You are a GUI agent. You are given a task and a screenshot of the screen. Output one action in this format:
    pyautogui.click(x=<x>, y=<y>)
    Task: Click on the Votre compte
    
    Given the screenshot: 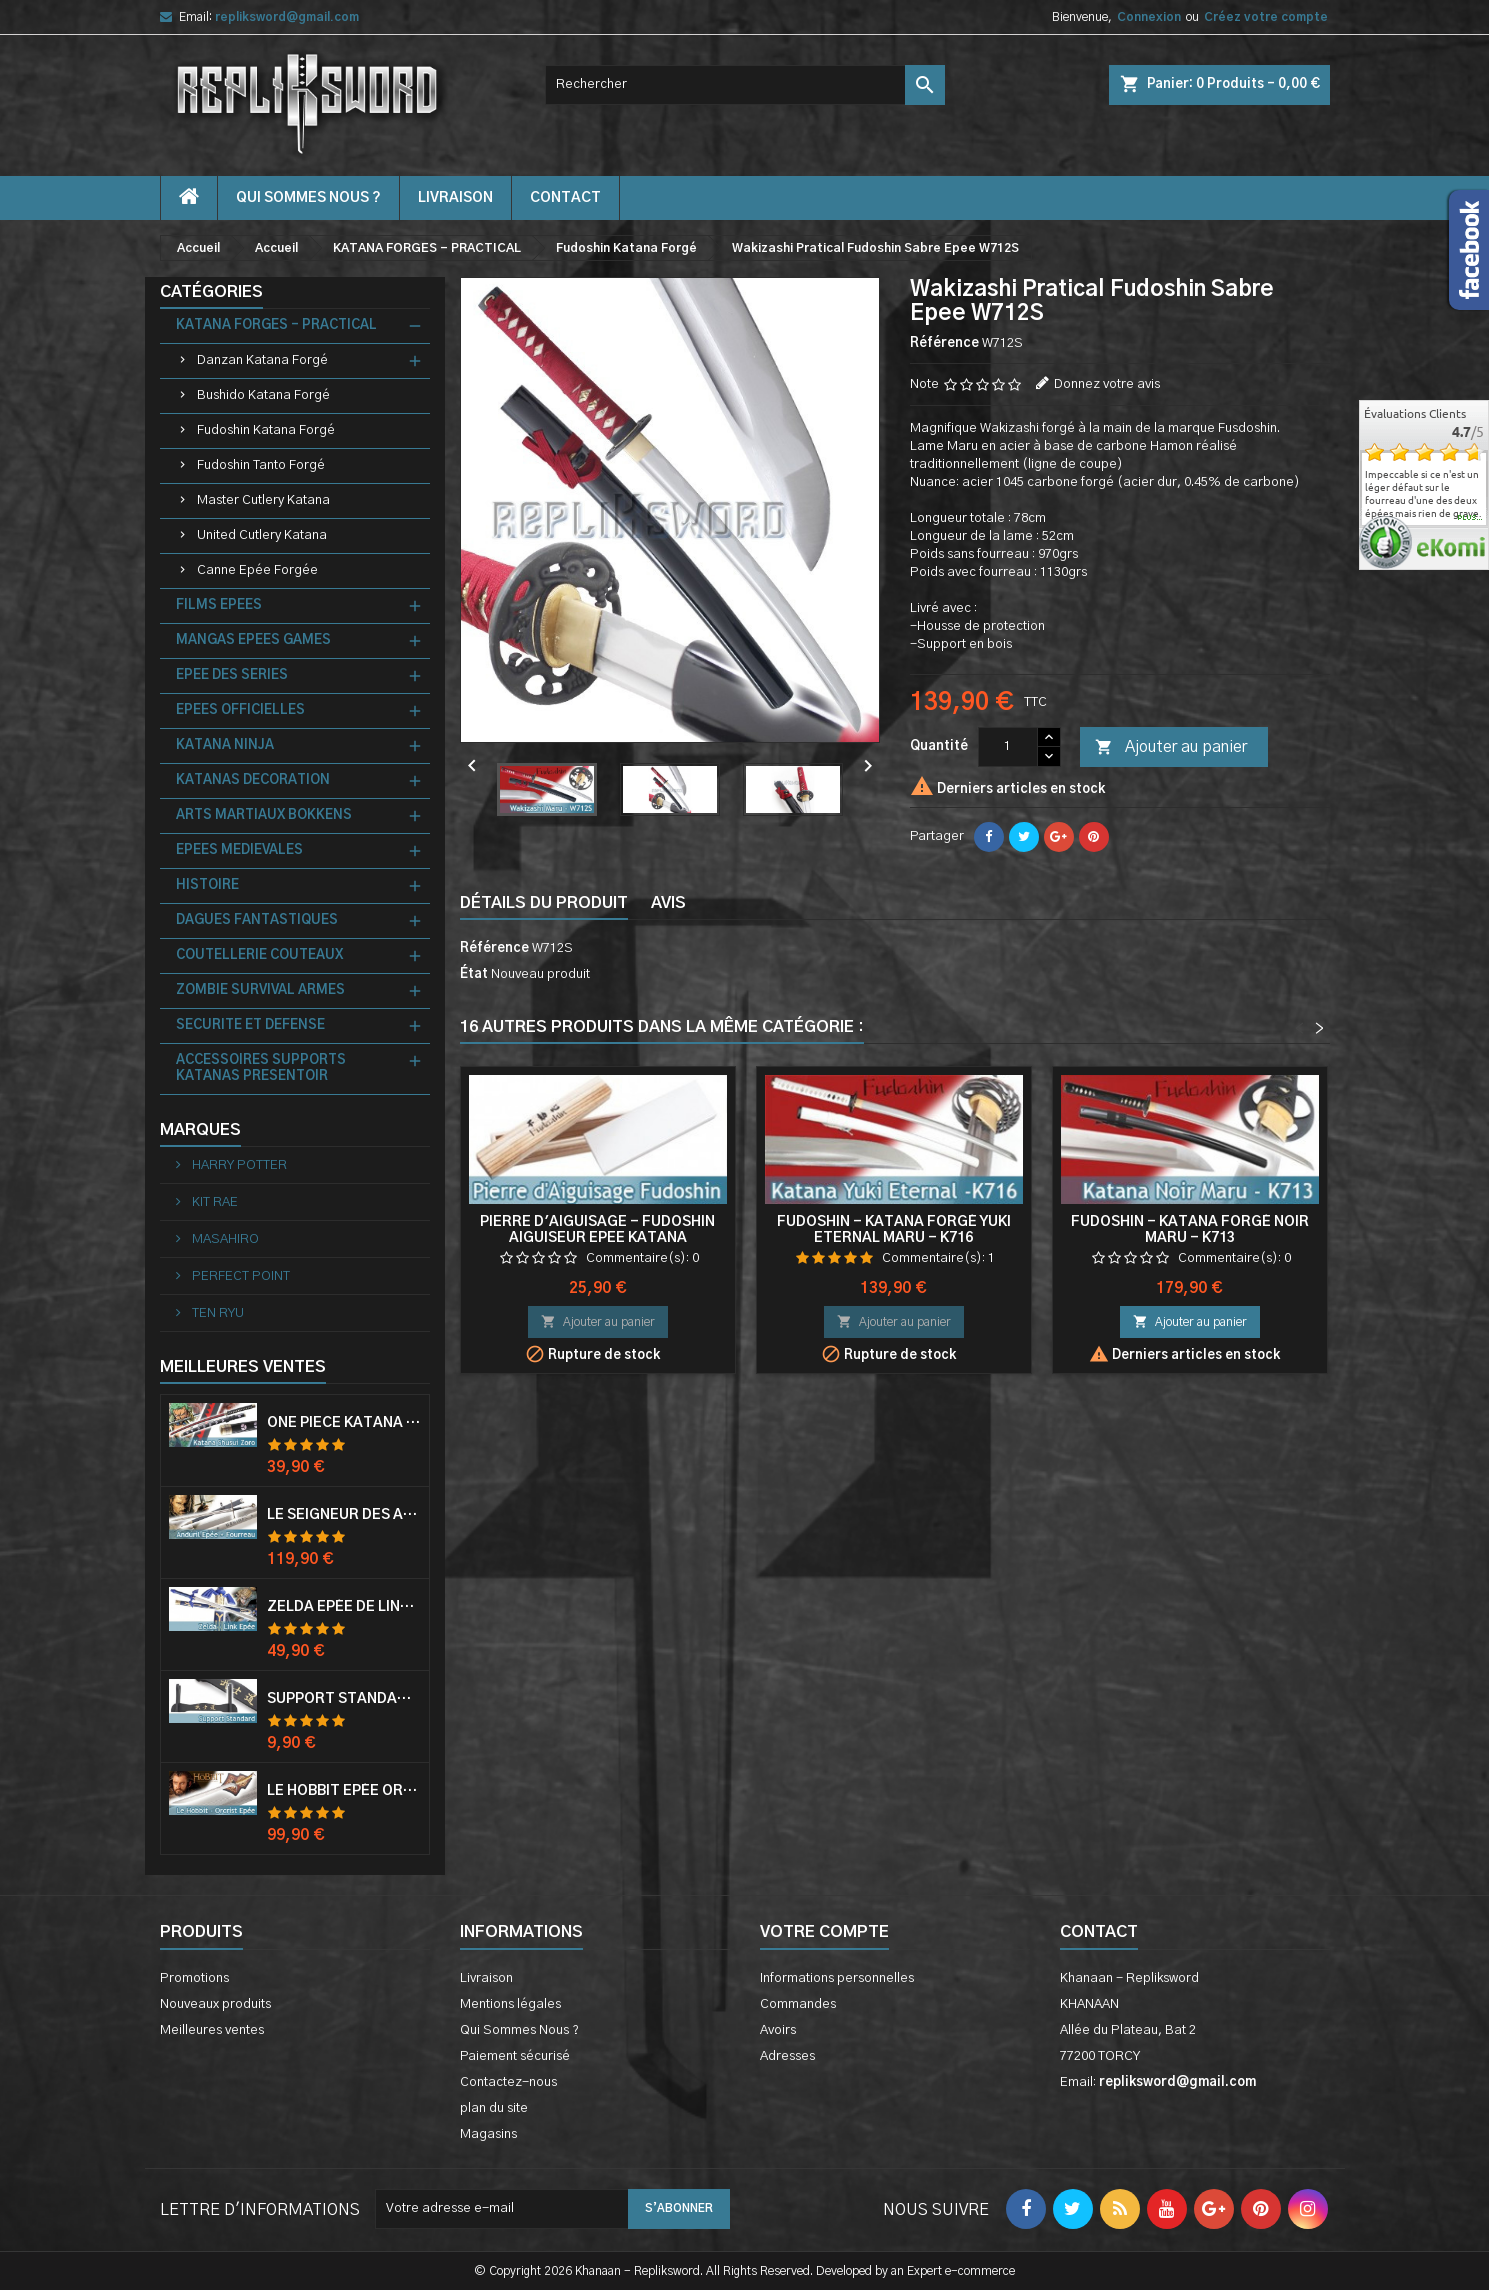 What is the action you would take?
    pyautogui.click(x=824, y=1932)
    